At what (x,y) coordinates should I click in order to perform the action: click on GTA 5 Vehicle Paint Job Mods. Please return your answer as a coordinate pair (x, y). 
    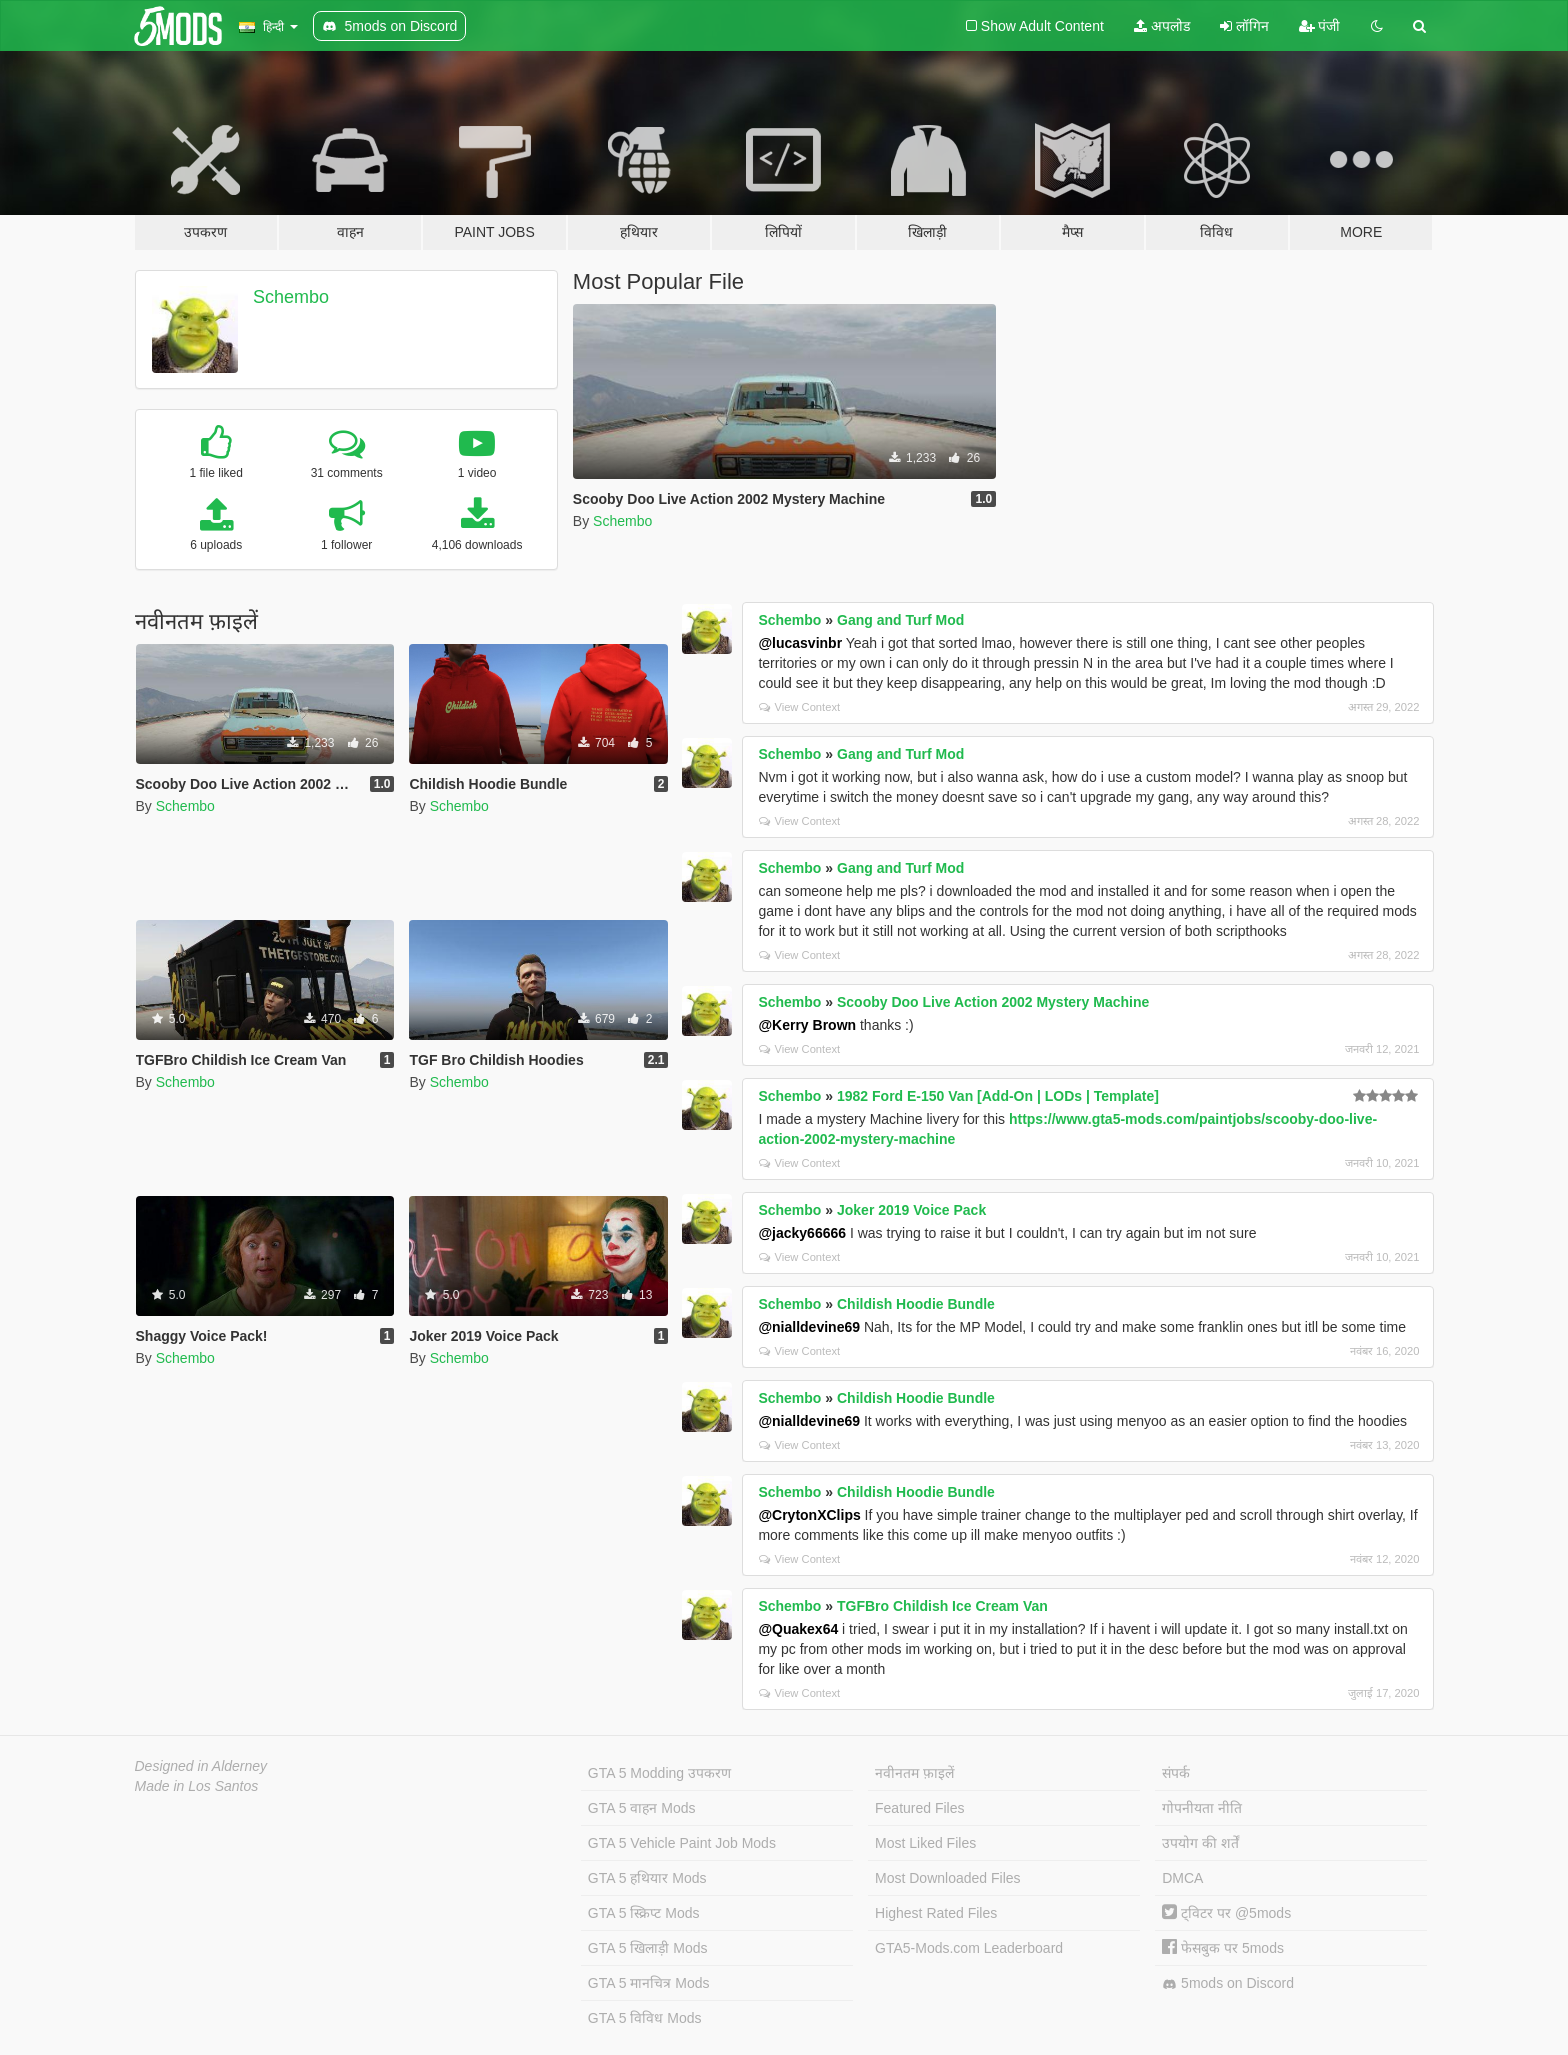
    Looking at the image, I should click on (682, 1843).